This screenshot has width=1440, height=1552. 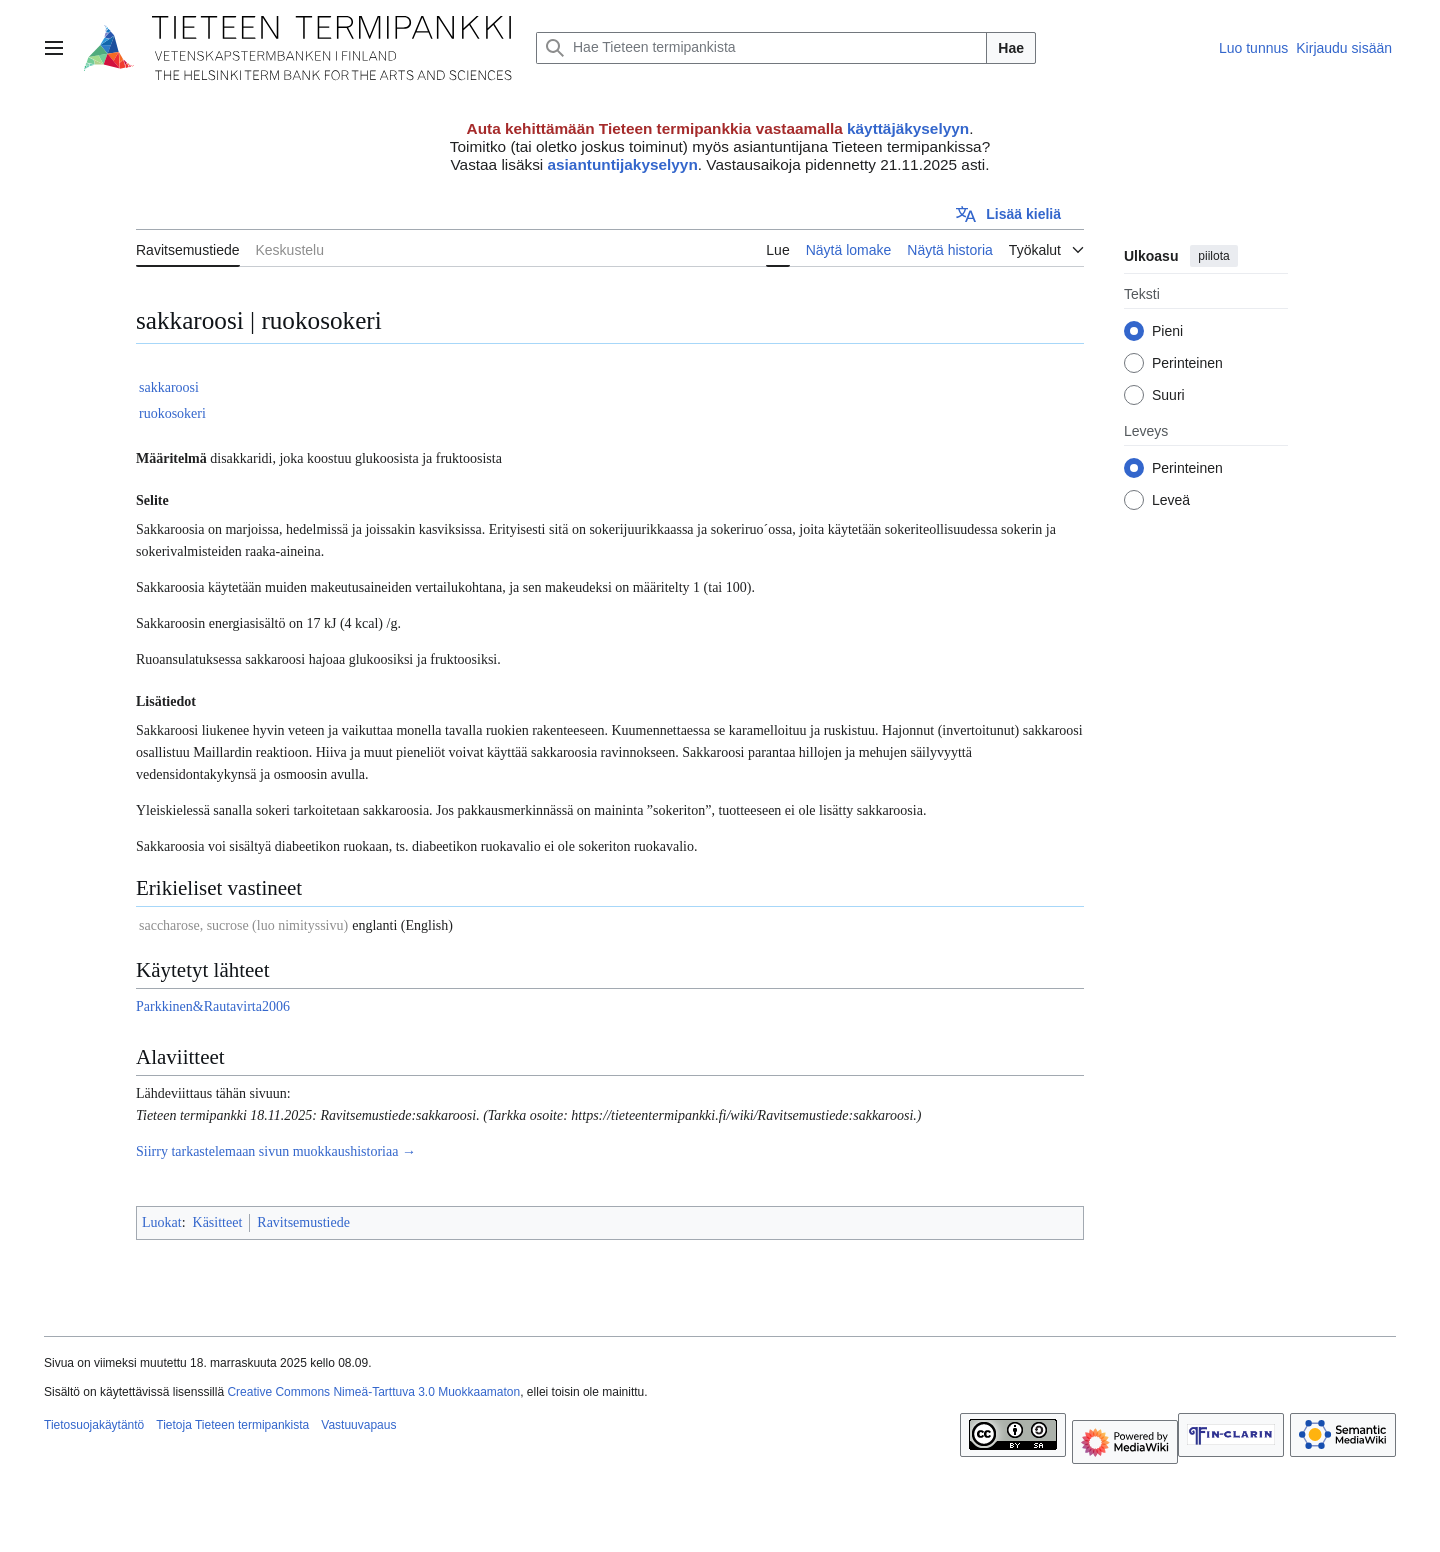 I want to click on Tietoja Tieteen termipankista, so click(x=232, y=1425).